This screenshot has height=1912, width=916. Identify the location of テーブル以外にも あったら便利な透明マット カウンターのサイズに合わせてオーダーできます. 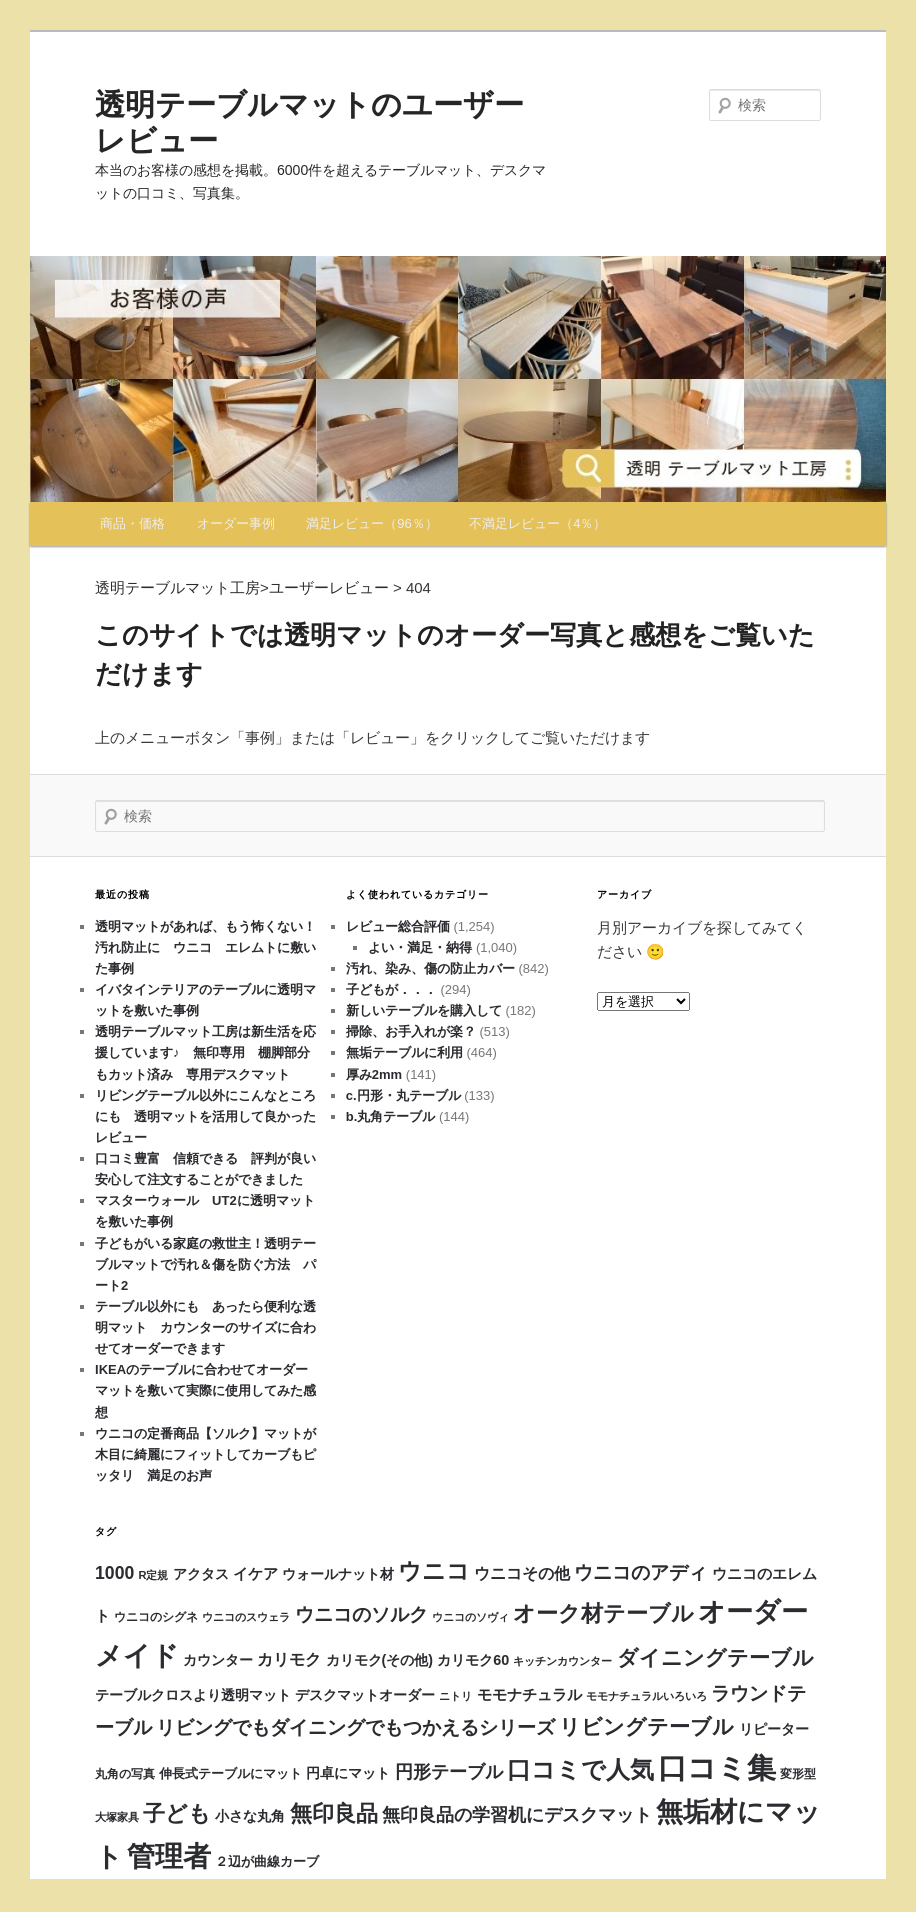
(205, 1327).